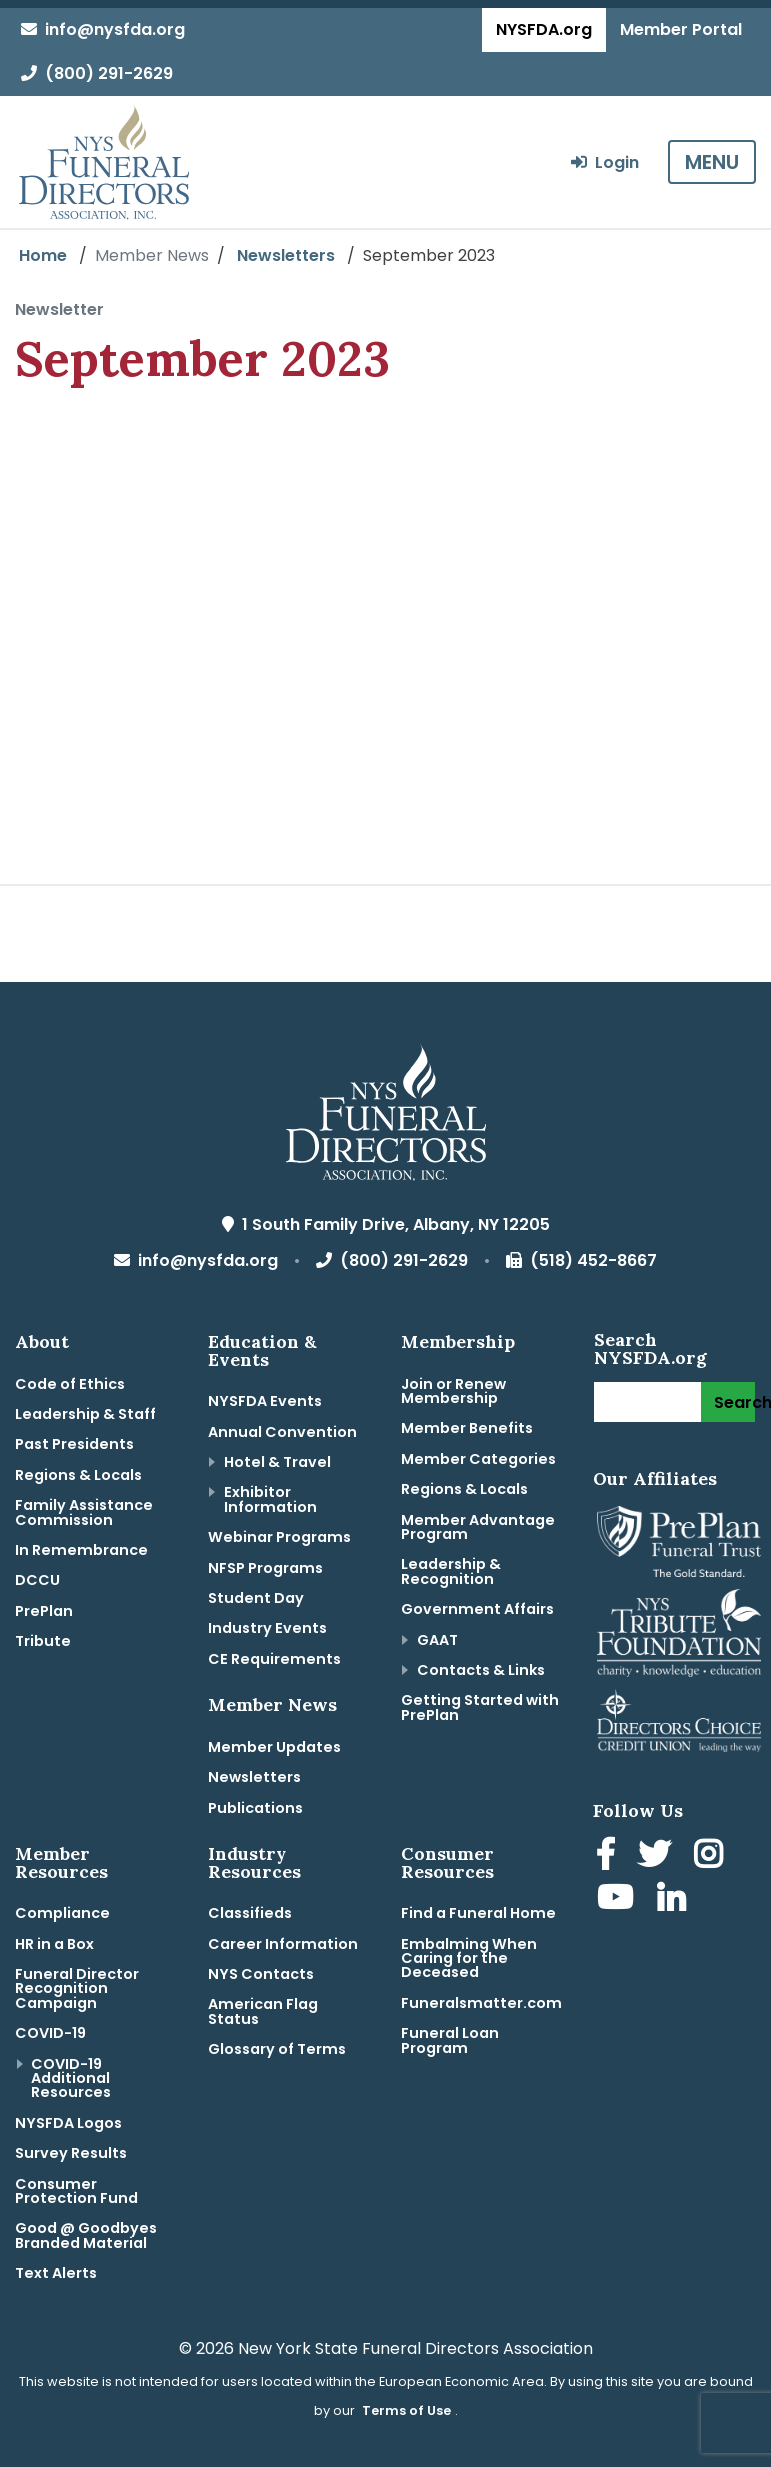 The image size is (771, 2467). Describe the element at coordinates (453, 1391) in the screenshot. I see `Join or Renew Membership` at that location.